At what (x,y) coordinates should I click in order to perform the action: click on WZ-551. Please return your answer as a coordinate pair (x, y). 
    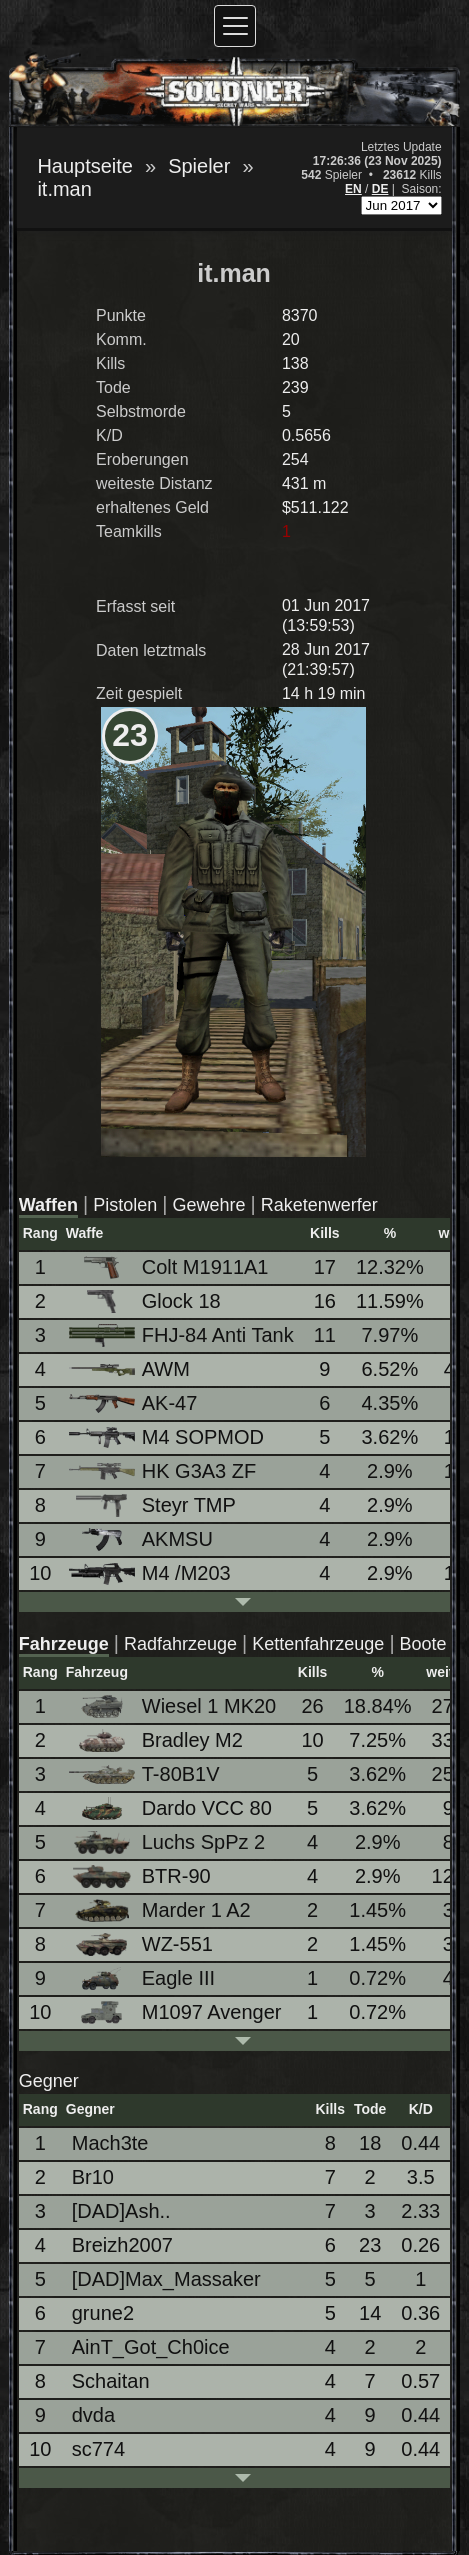
    Looking at the image, I should click on (142, 1944).